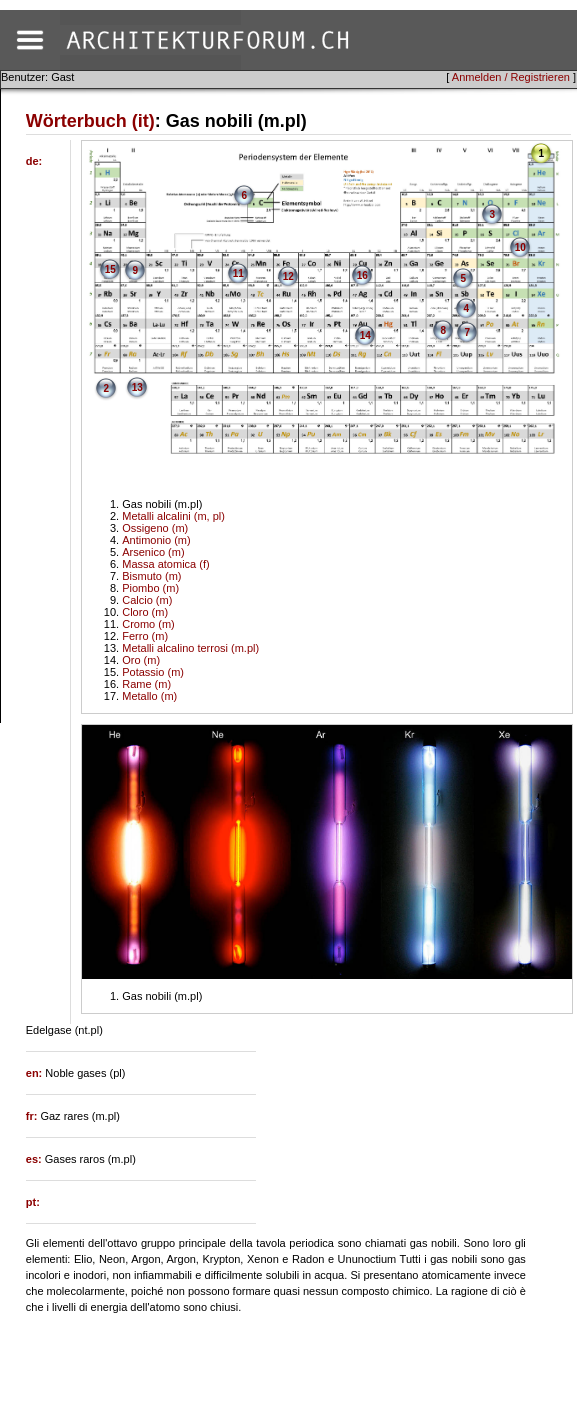 The height and width of the screenshot is (1416, 577). What do you see at coordinates (145, 636) in the screenshot?
I see `Ferro (m)` at bounding box center [145, 636].